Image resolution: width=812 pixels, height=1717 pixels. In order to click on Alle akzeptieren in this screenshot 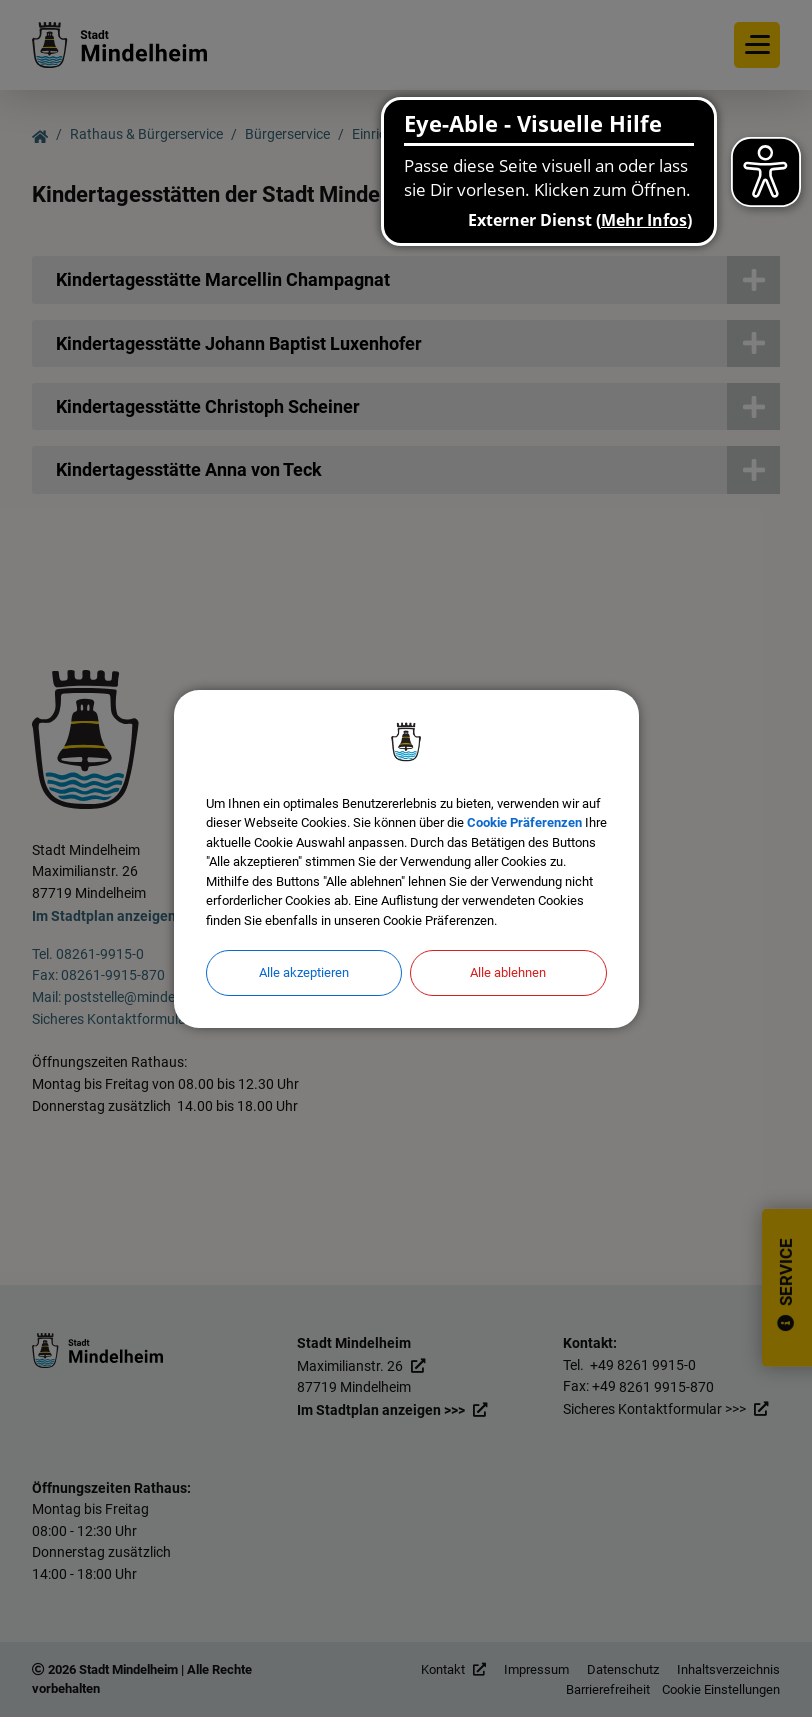, I will do `click(304, 972)`.